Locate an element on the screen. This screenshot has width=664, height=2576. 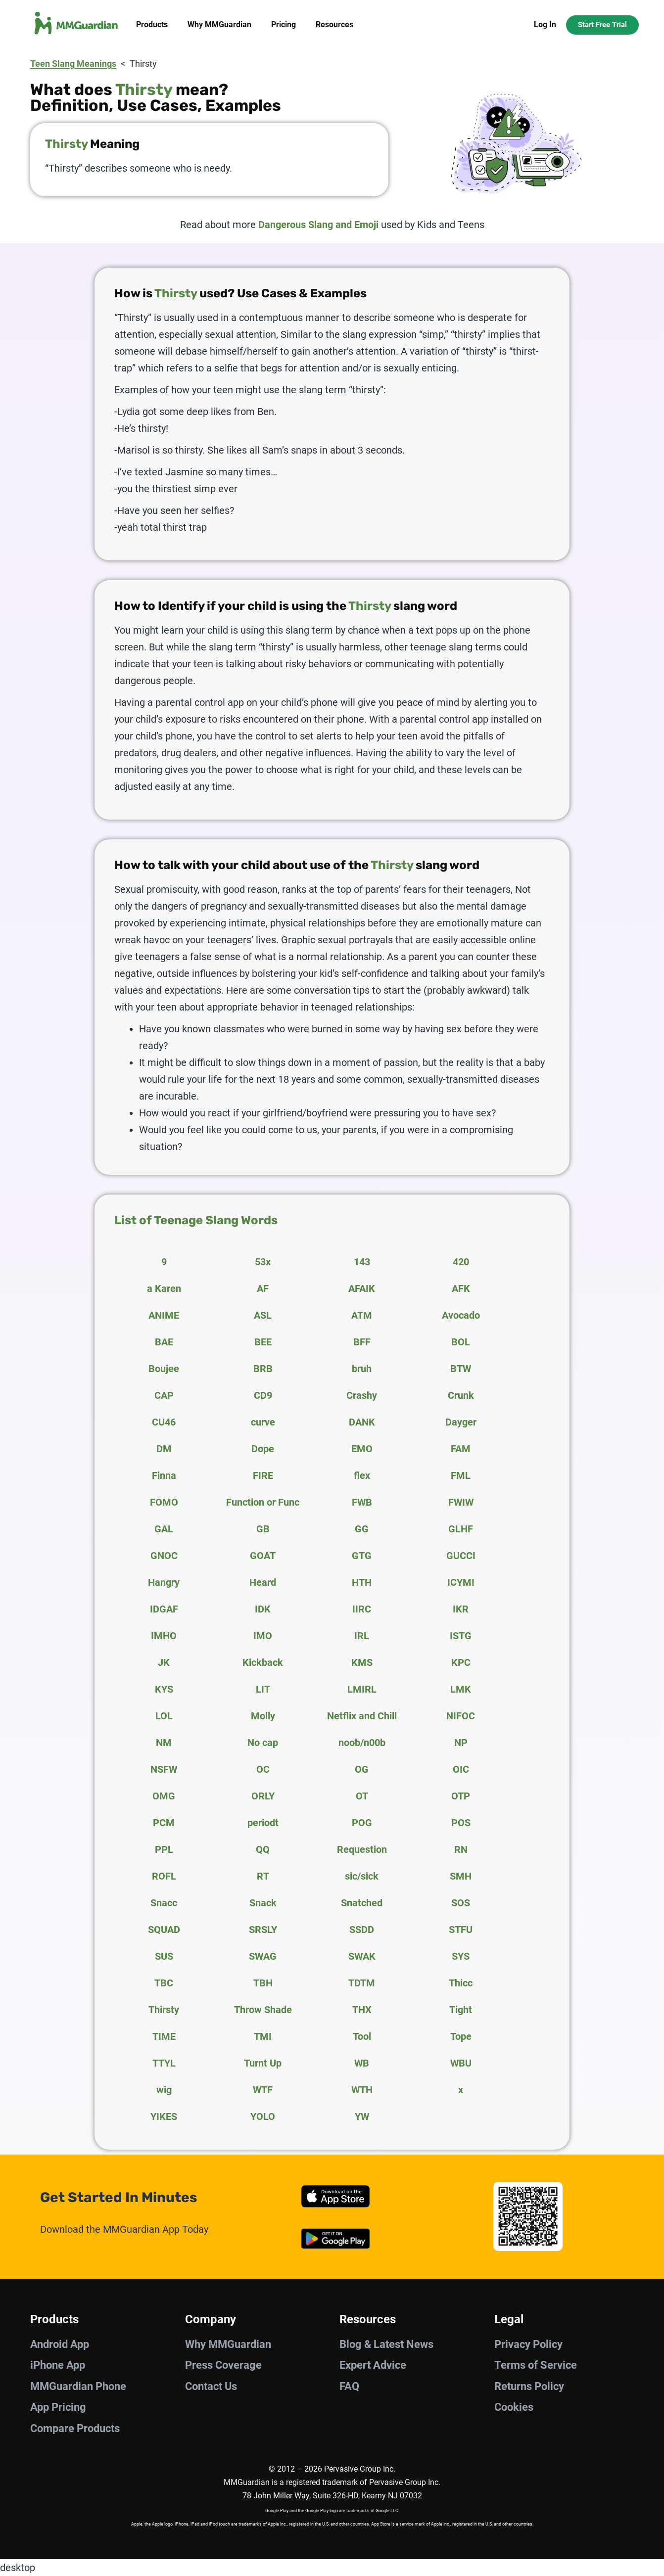
bruh [tab] is located at coordinates (362, 1369).